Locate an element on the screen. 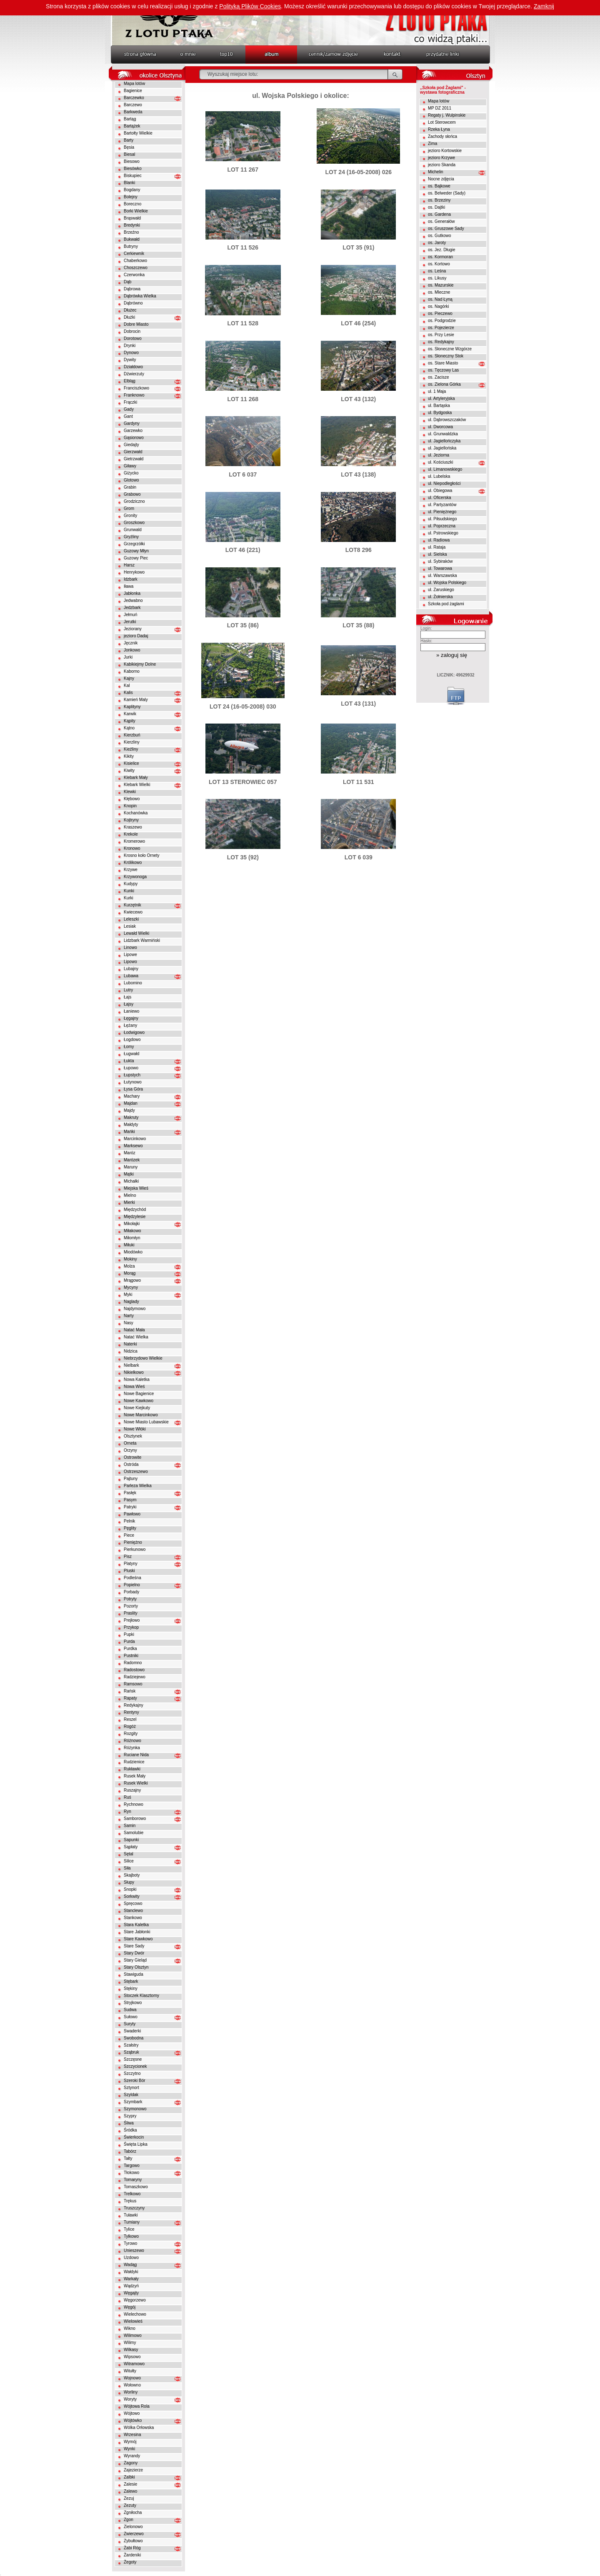  Stankowo is located at coordinates (133, 1917).